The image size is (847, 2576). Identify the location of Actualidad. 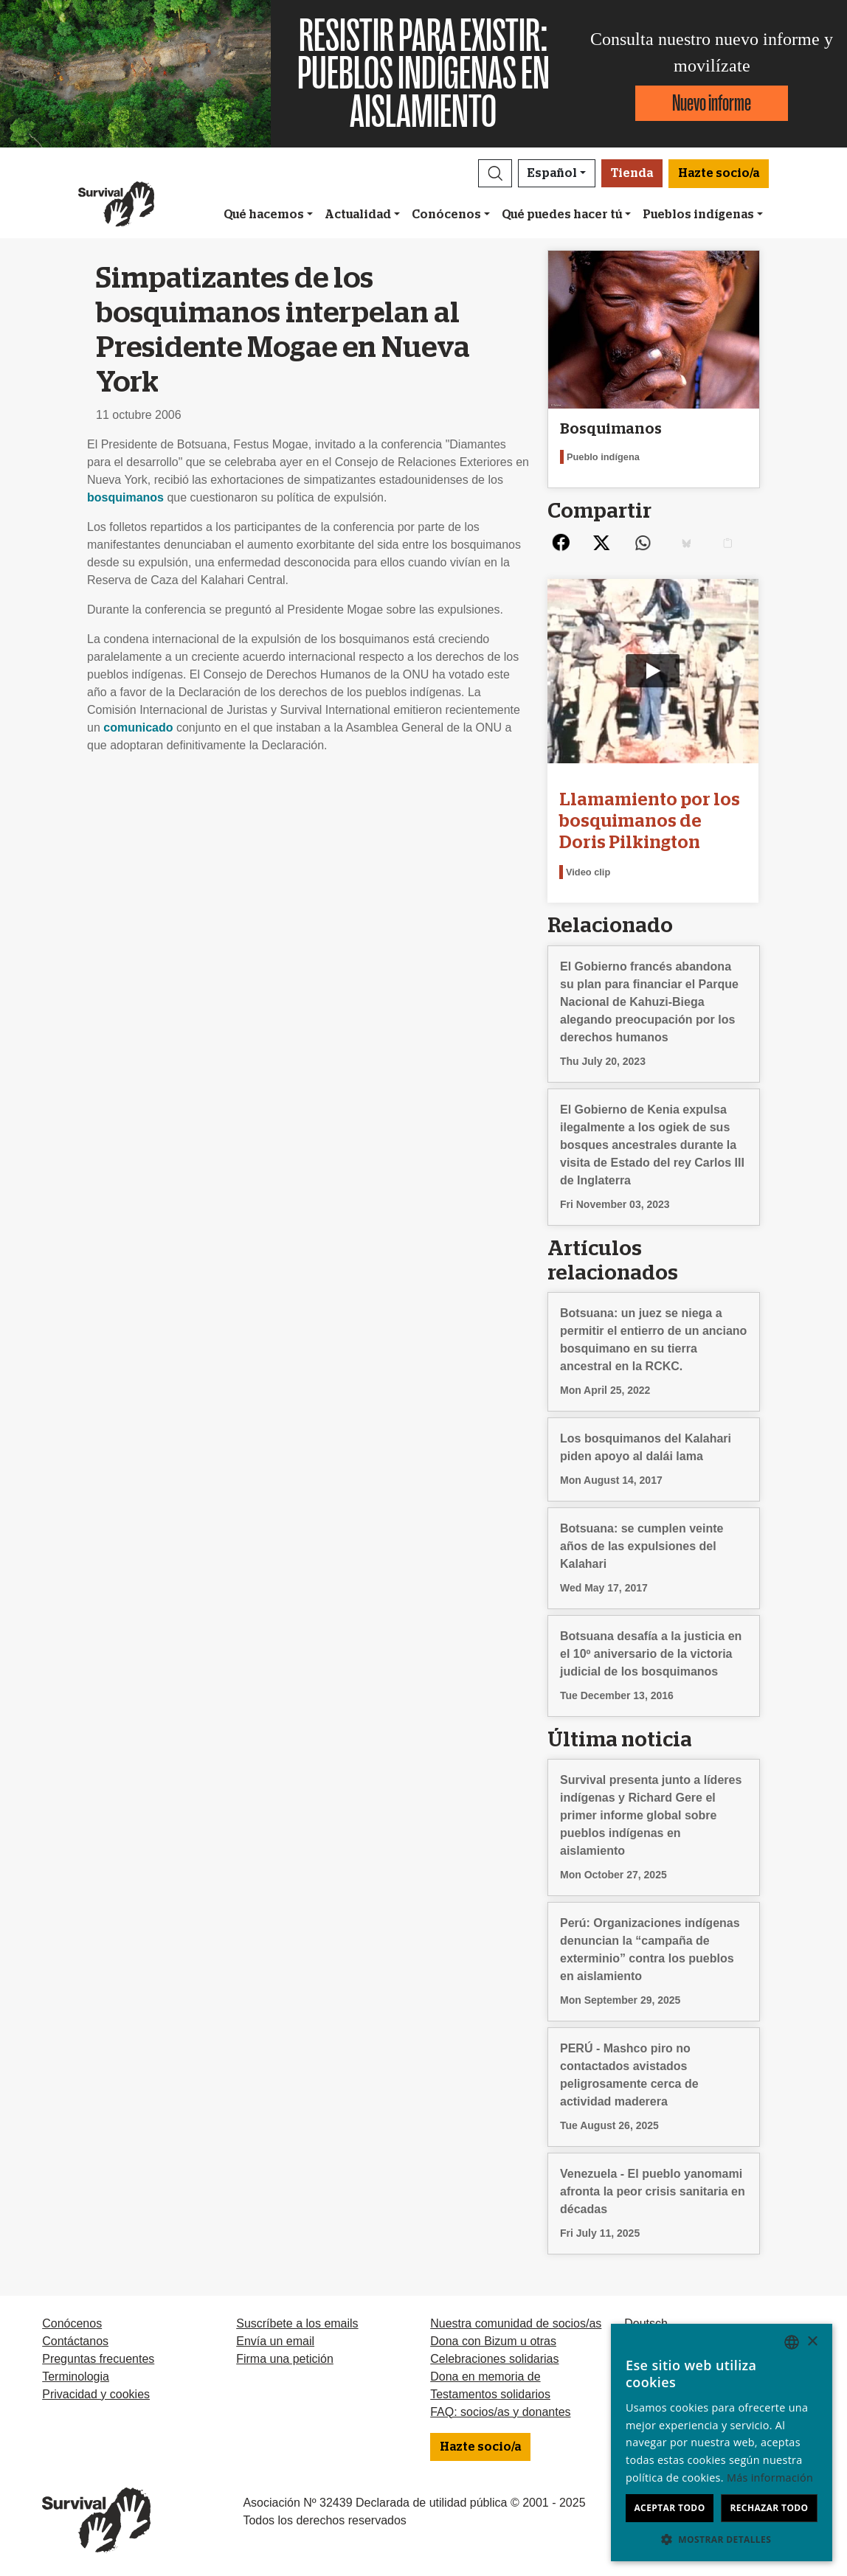
(358, 215).